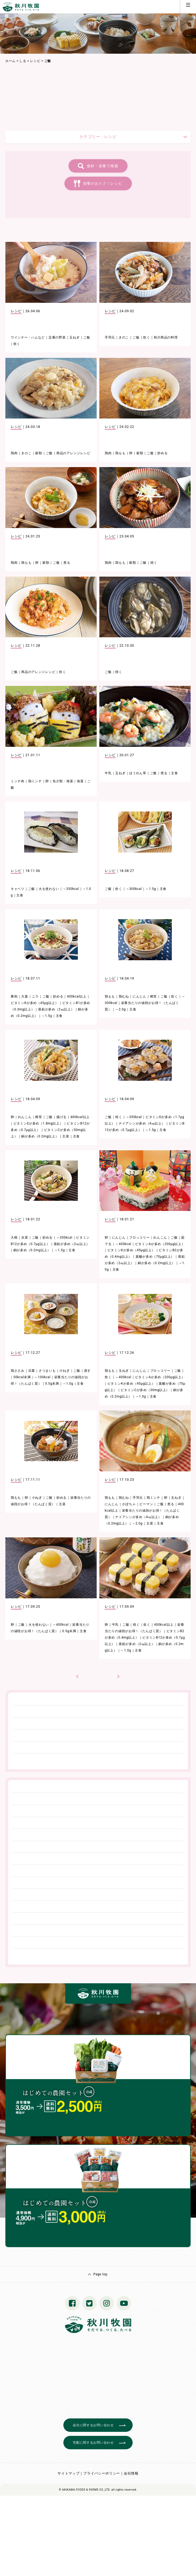 The image size is (196, 2576). I want to click on 50kcal未満, so click(22, 1377).